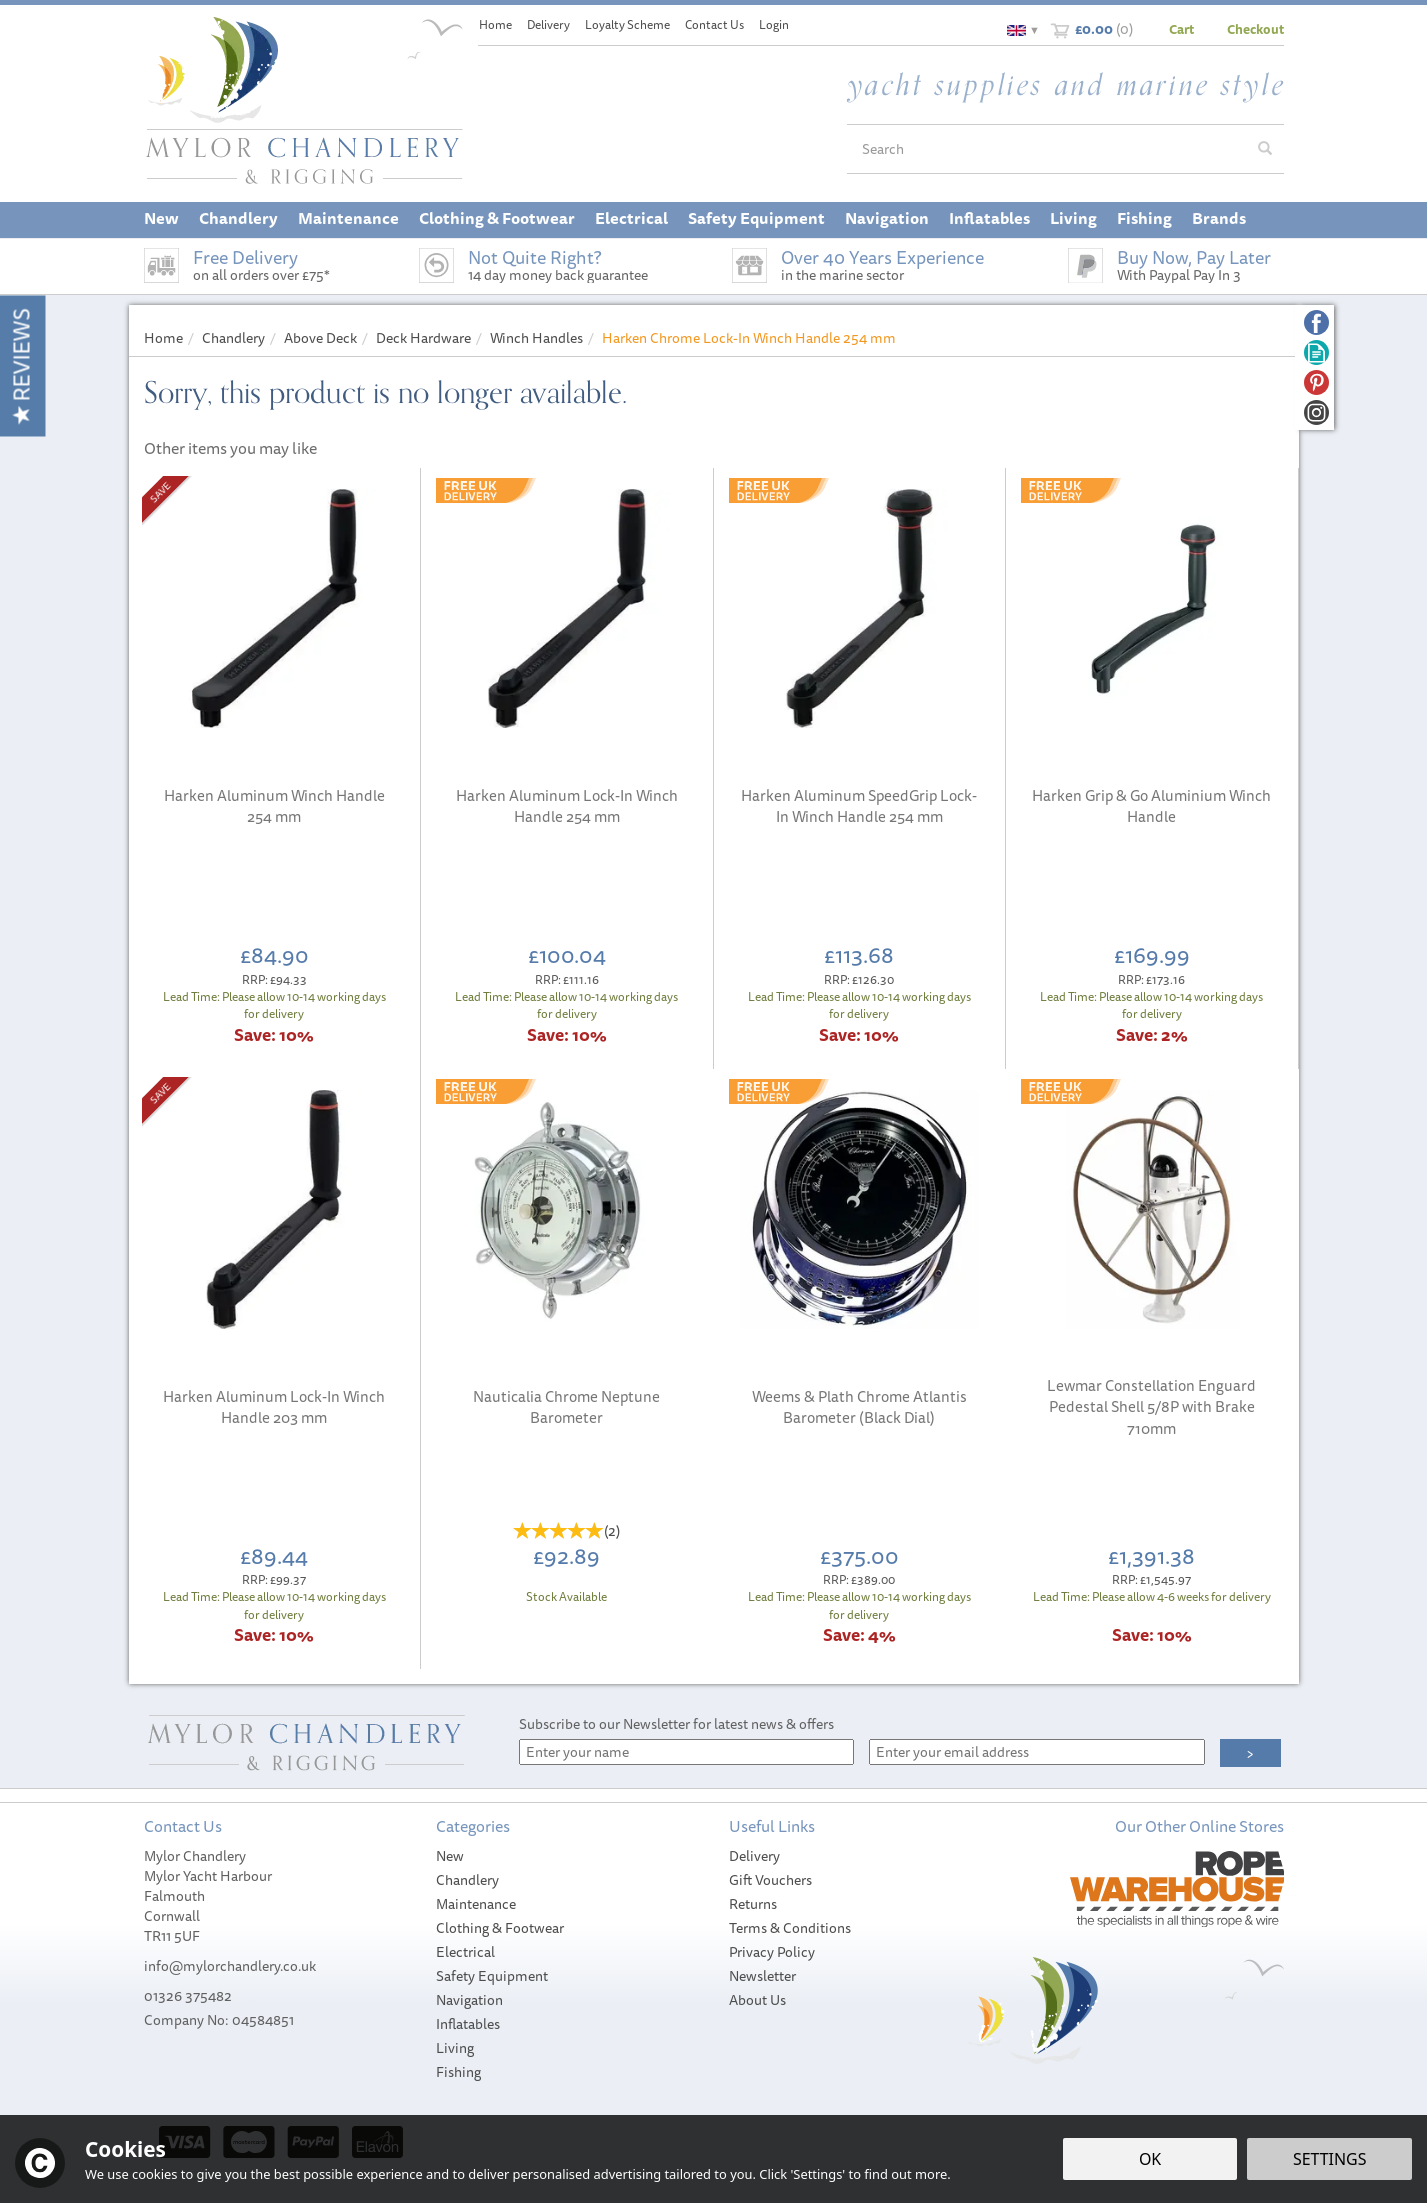 This screenshot has height=2203, width=1427. I want to click on Follow us on Pinterest, so click(1316, 382).